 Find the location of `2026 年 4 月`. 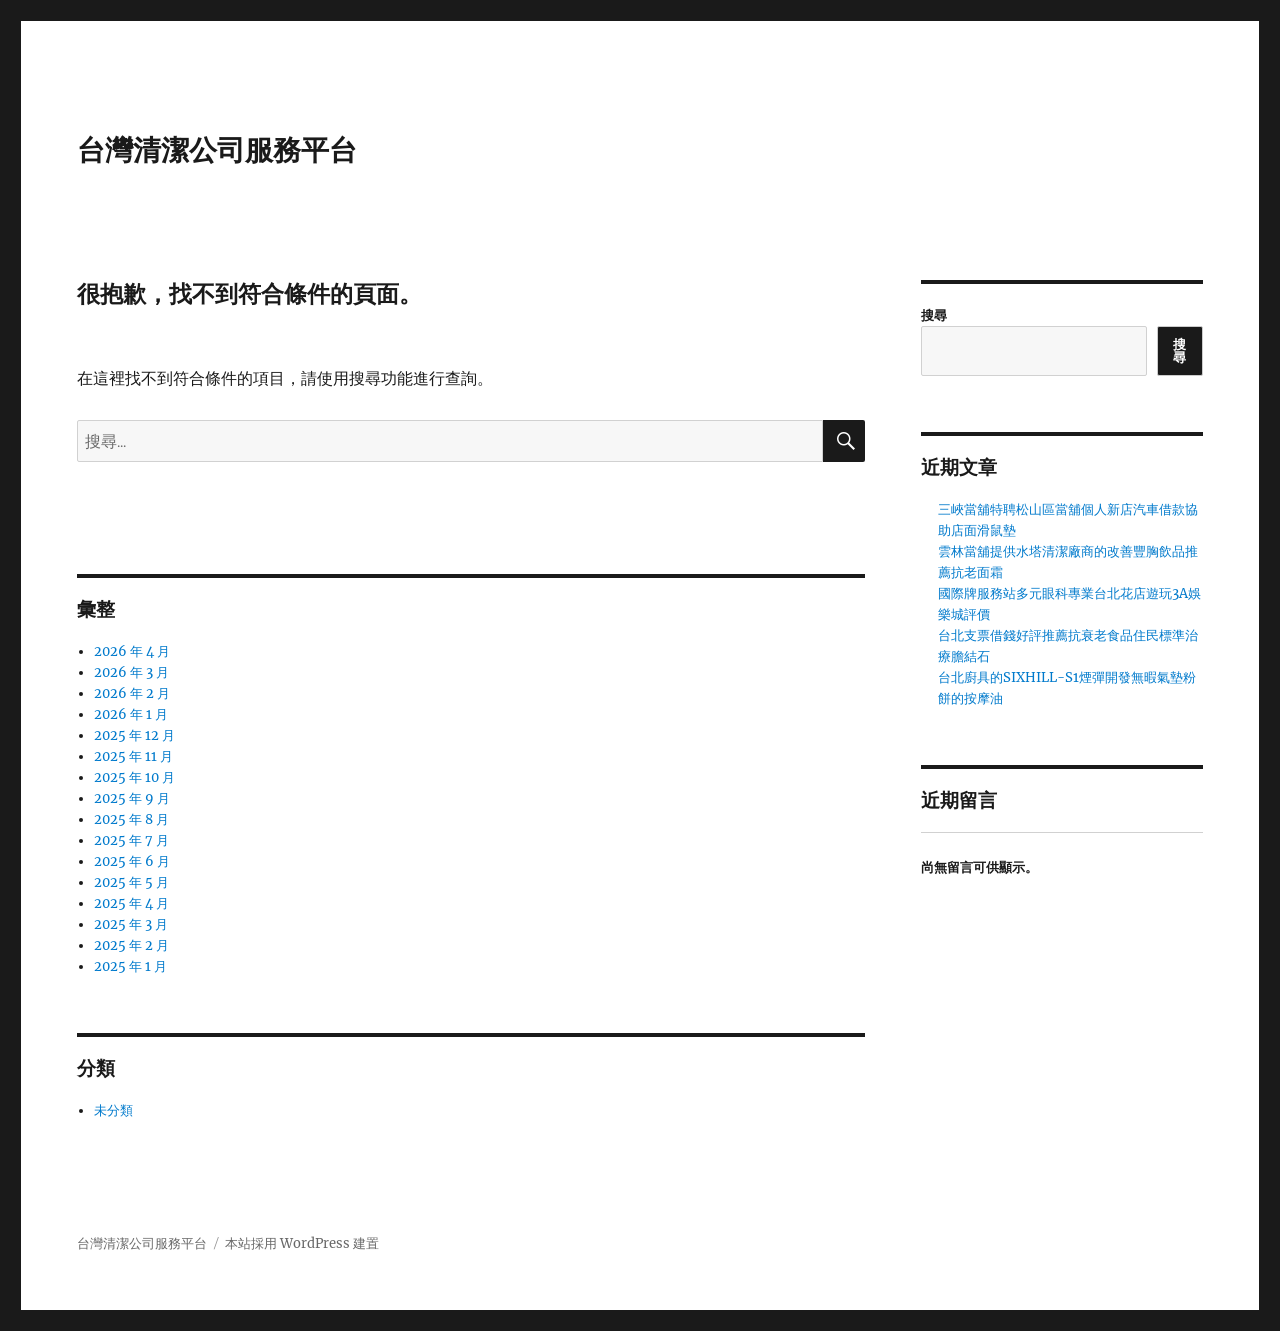

2026 年 4 月 is located at coordinates (132, 651).